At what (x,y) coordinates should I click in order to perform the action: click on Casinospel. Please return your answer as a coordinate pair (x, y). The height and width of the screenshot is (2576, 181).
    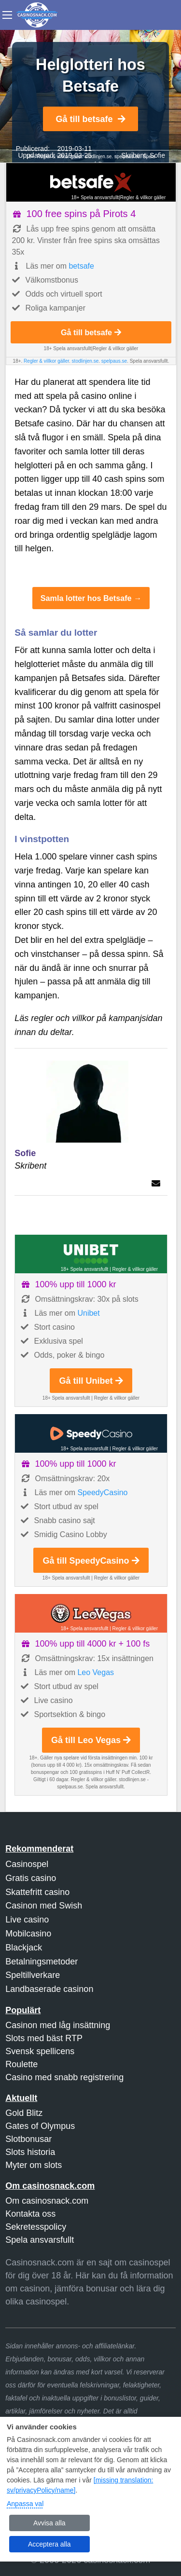
    Looking at the image, I should click on (26, 1864).